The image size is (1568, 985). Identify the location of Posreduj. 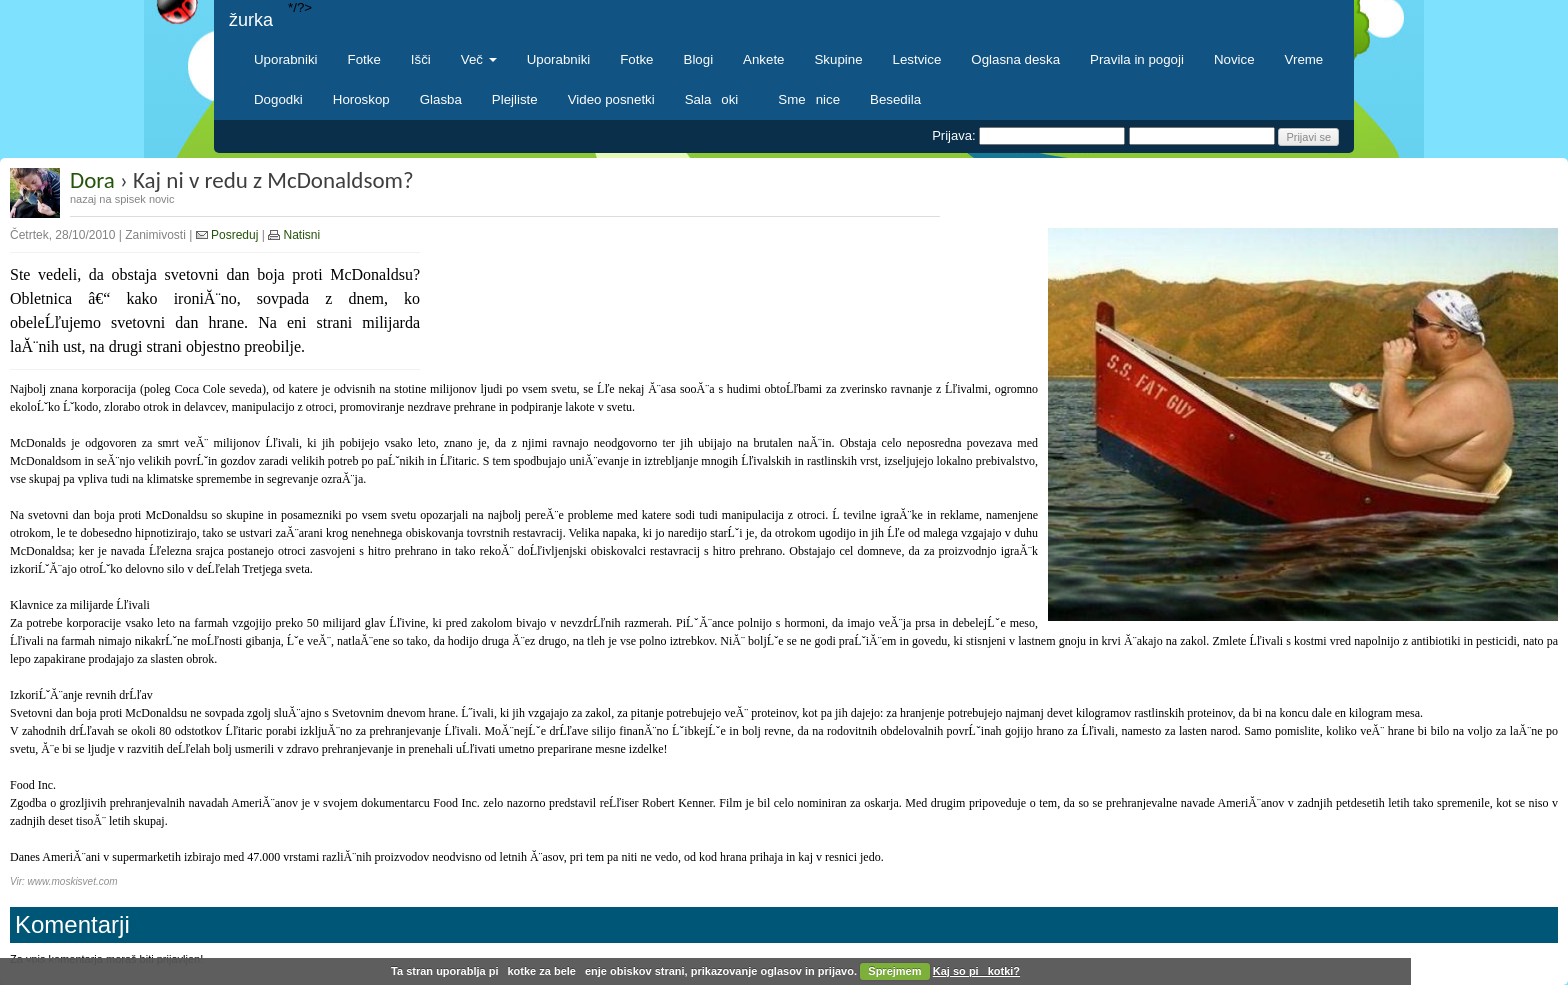
(227, 235).